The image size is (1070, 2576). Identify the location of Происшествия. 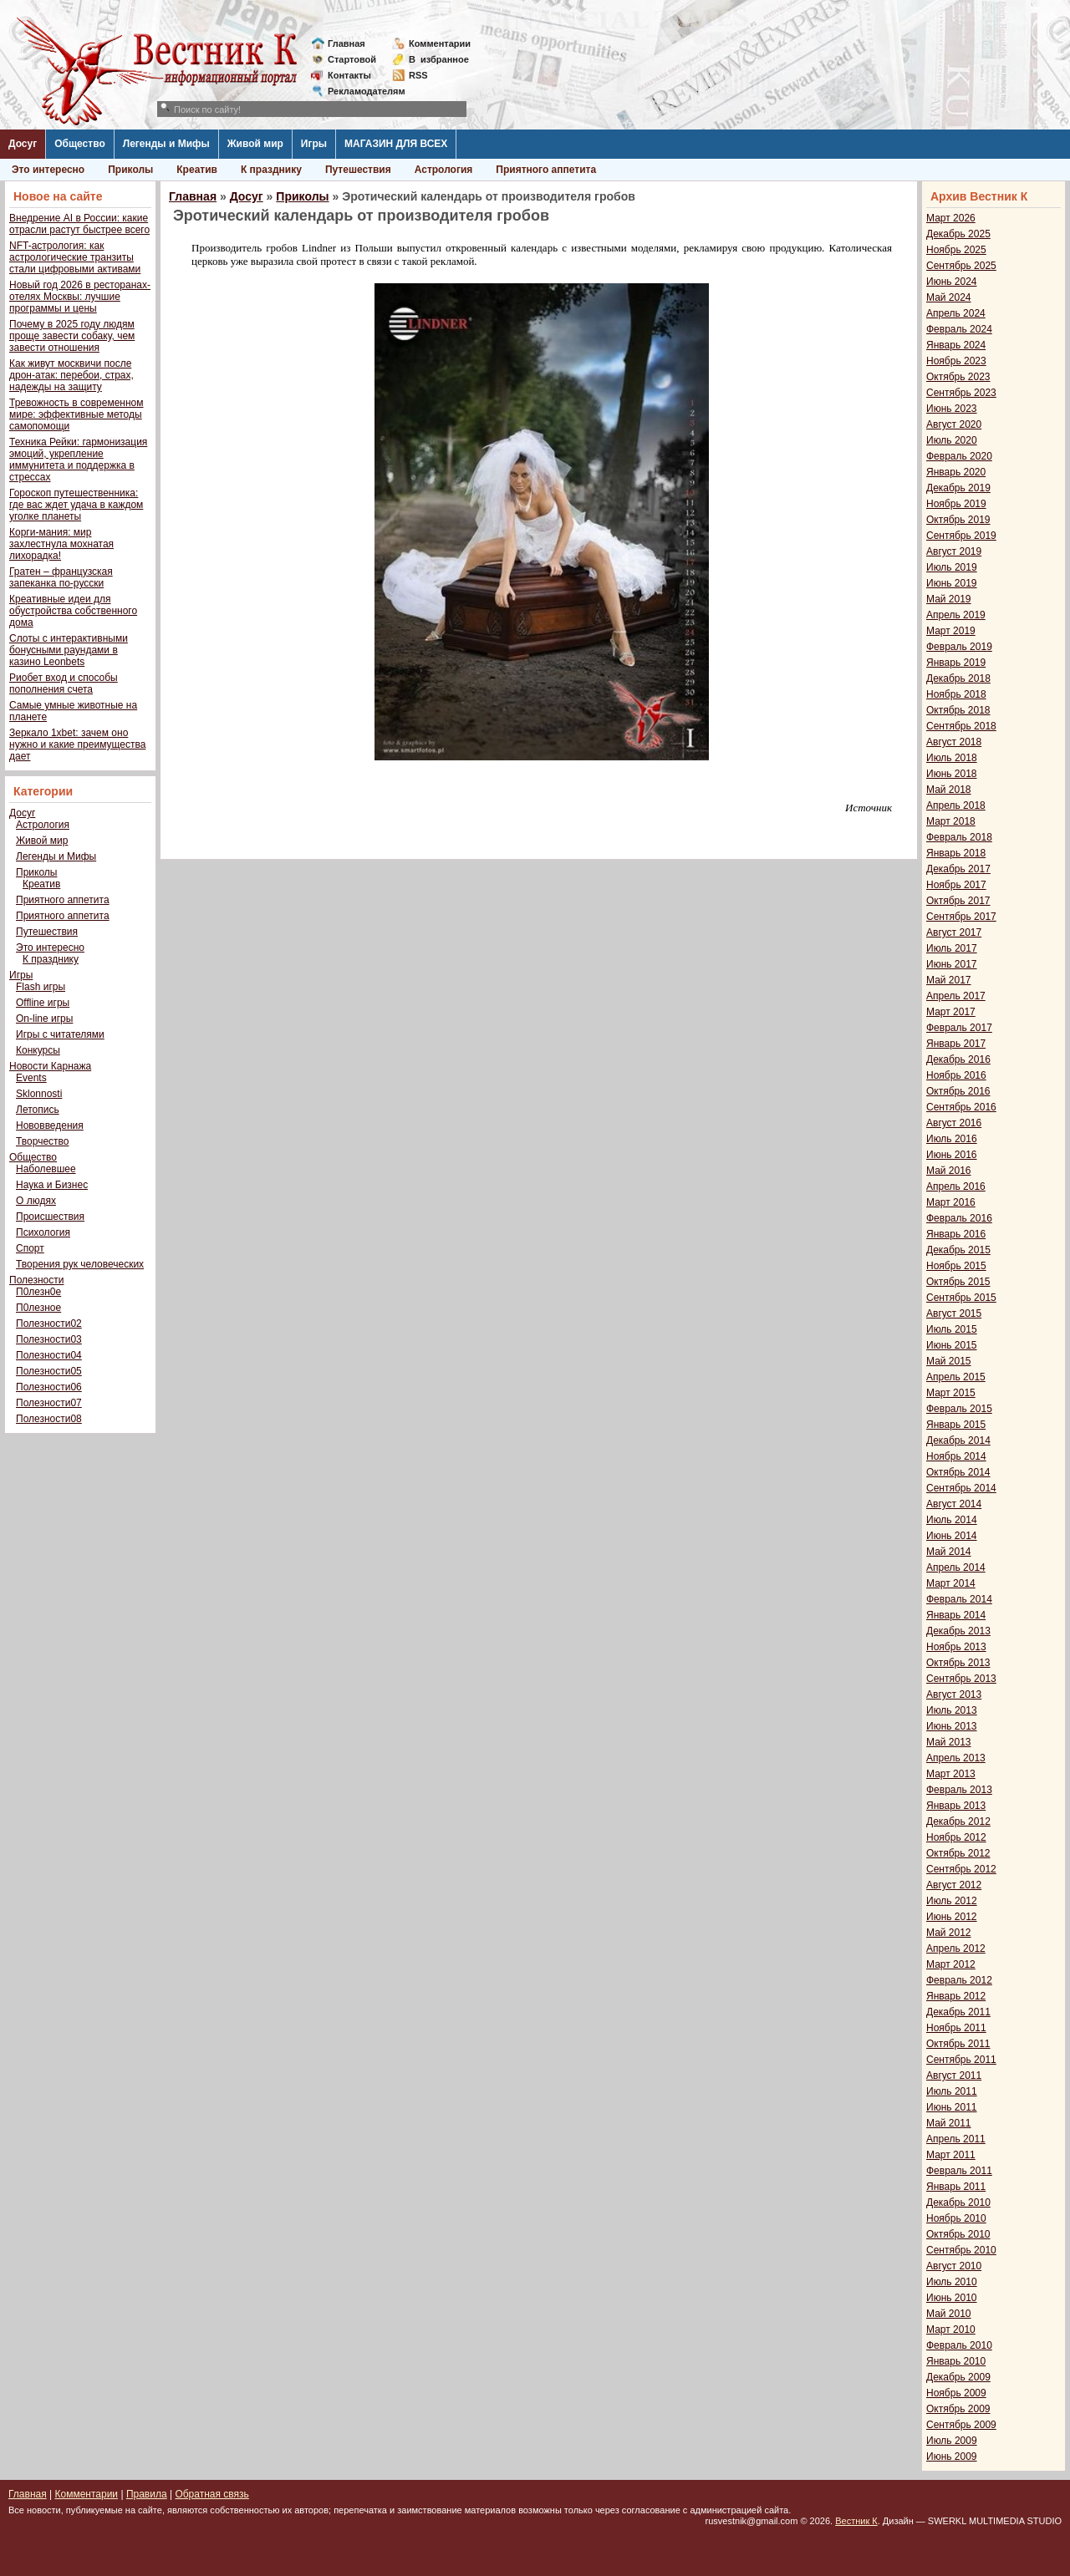
(50, 1216).